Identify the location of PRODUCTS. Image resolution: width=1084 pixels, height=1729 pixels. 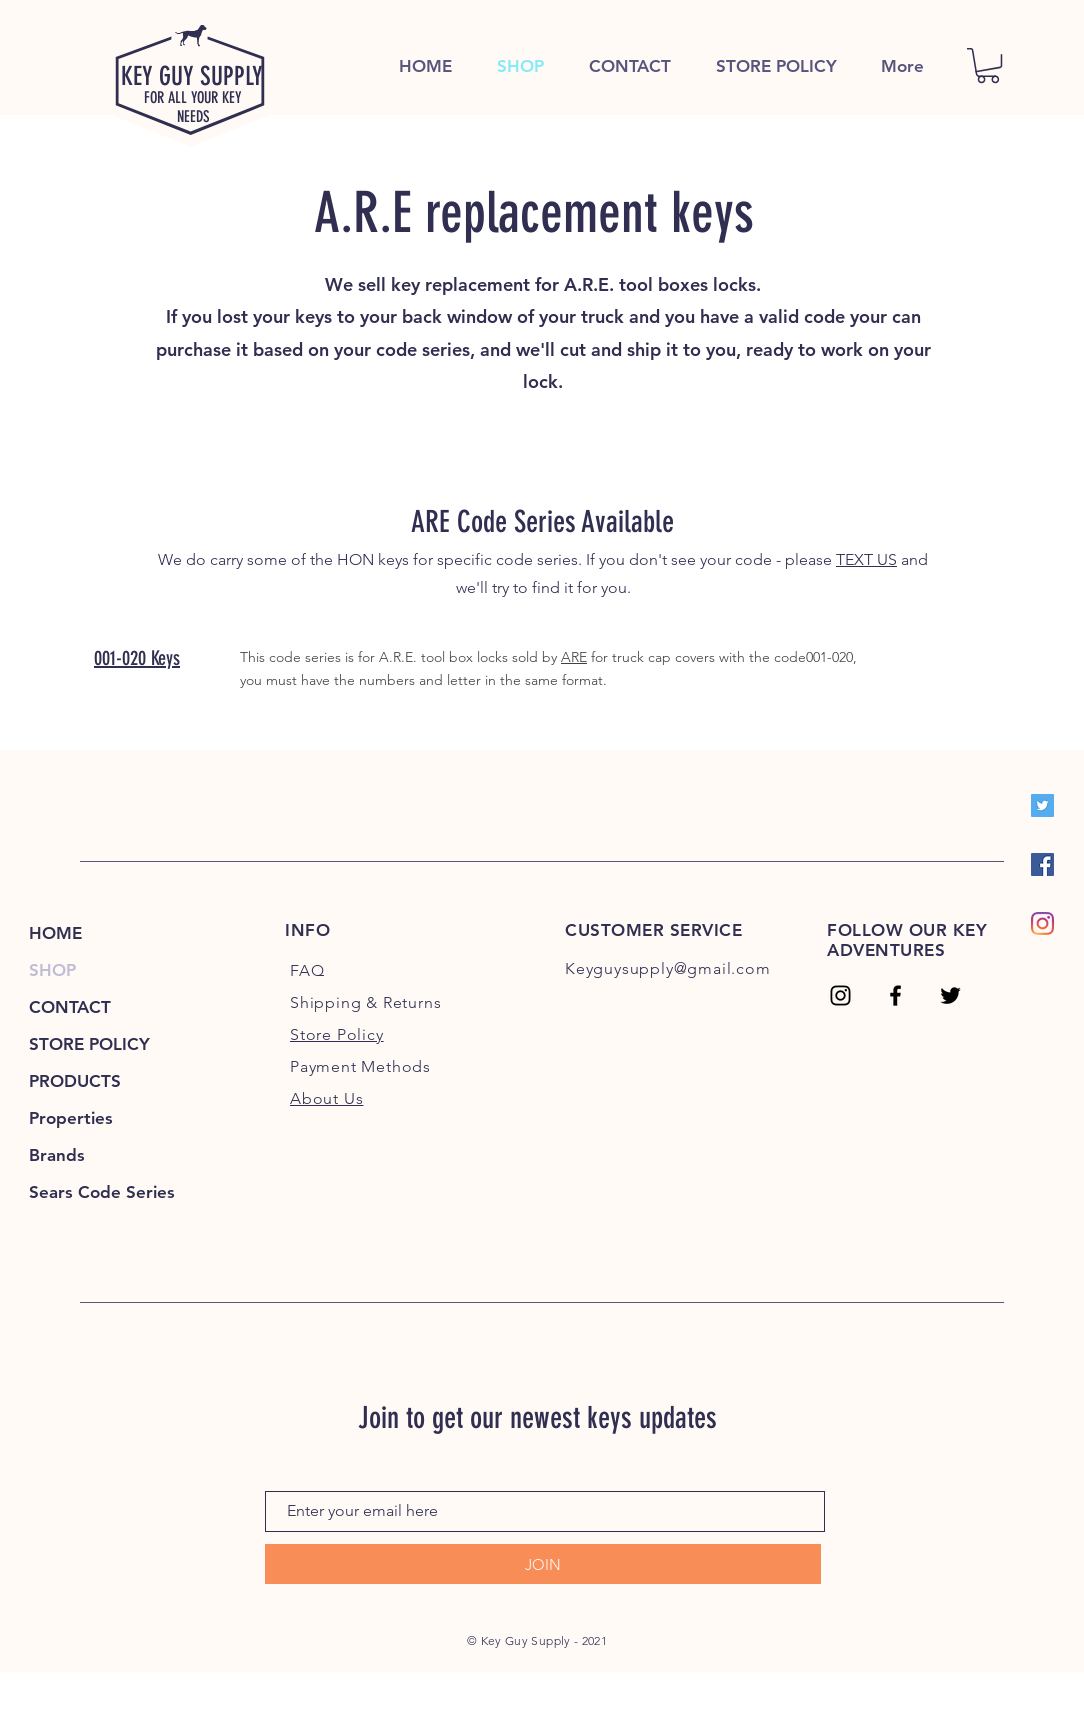
(75, 1081).